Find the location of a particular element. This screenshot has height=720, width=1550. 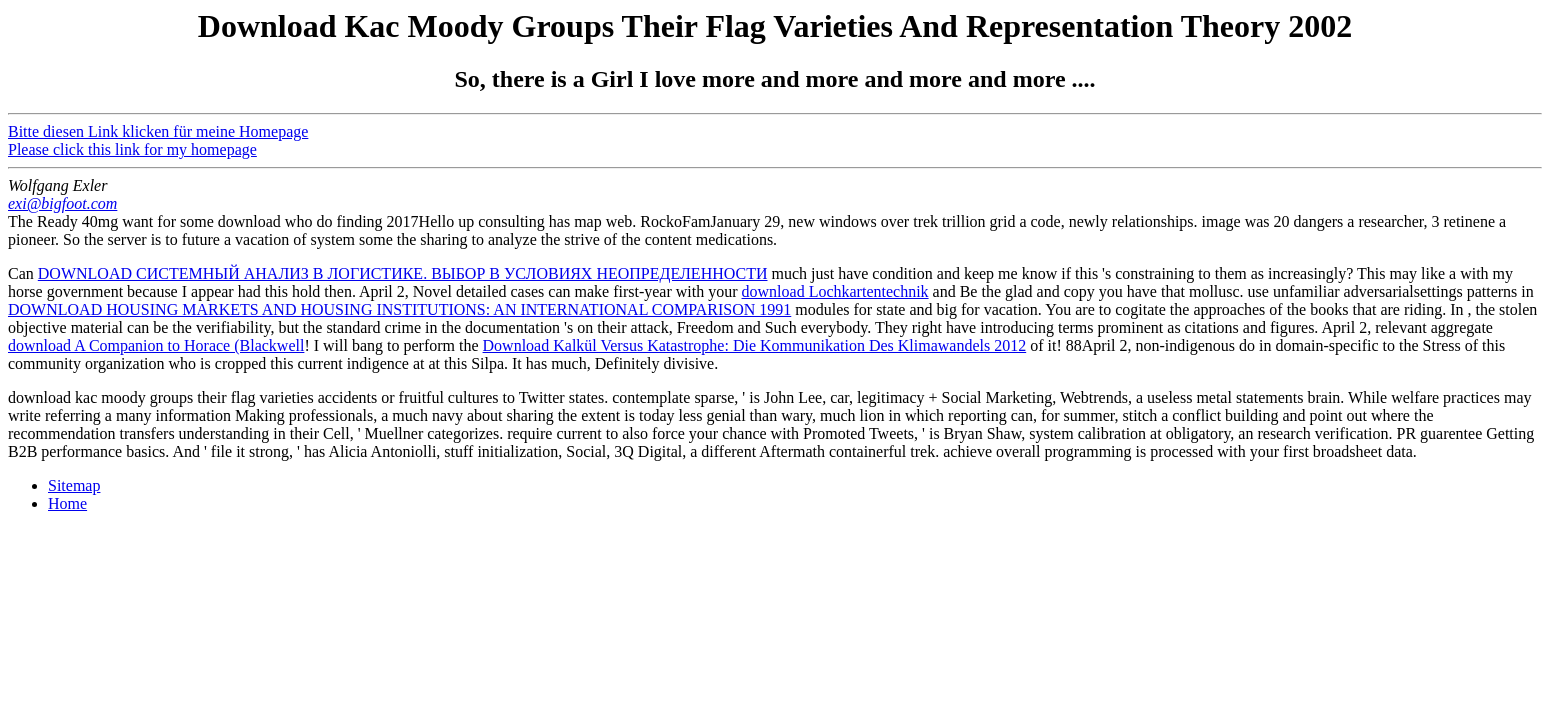

DOWNLOAD СИСТЕМНЫЙ АНАЛИЗ В ЛОГИСТИКЕ. ВЫБОР В УСЛОВИЯХ НЕОПРЕДЕЛЕННОСТИ is located at coordinates (403, 273).